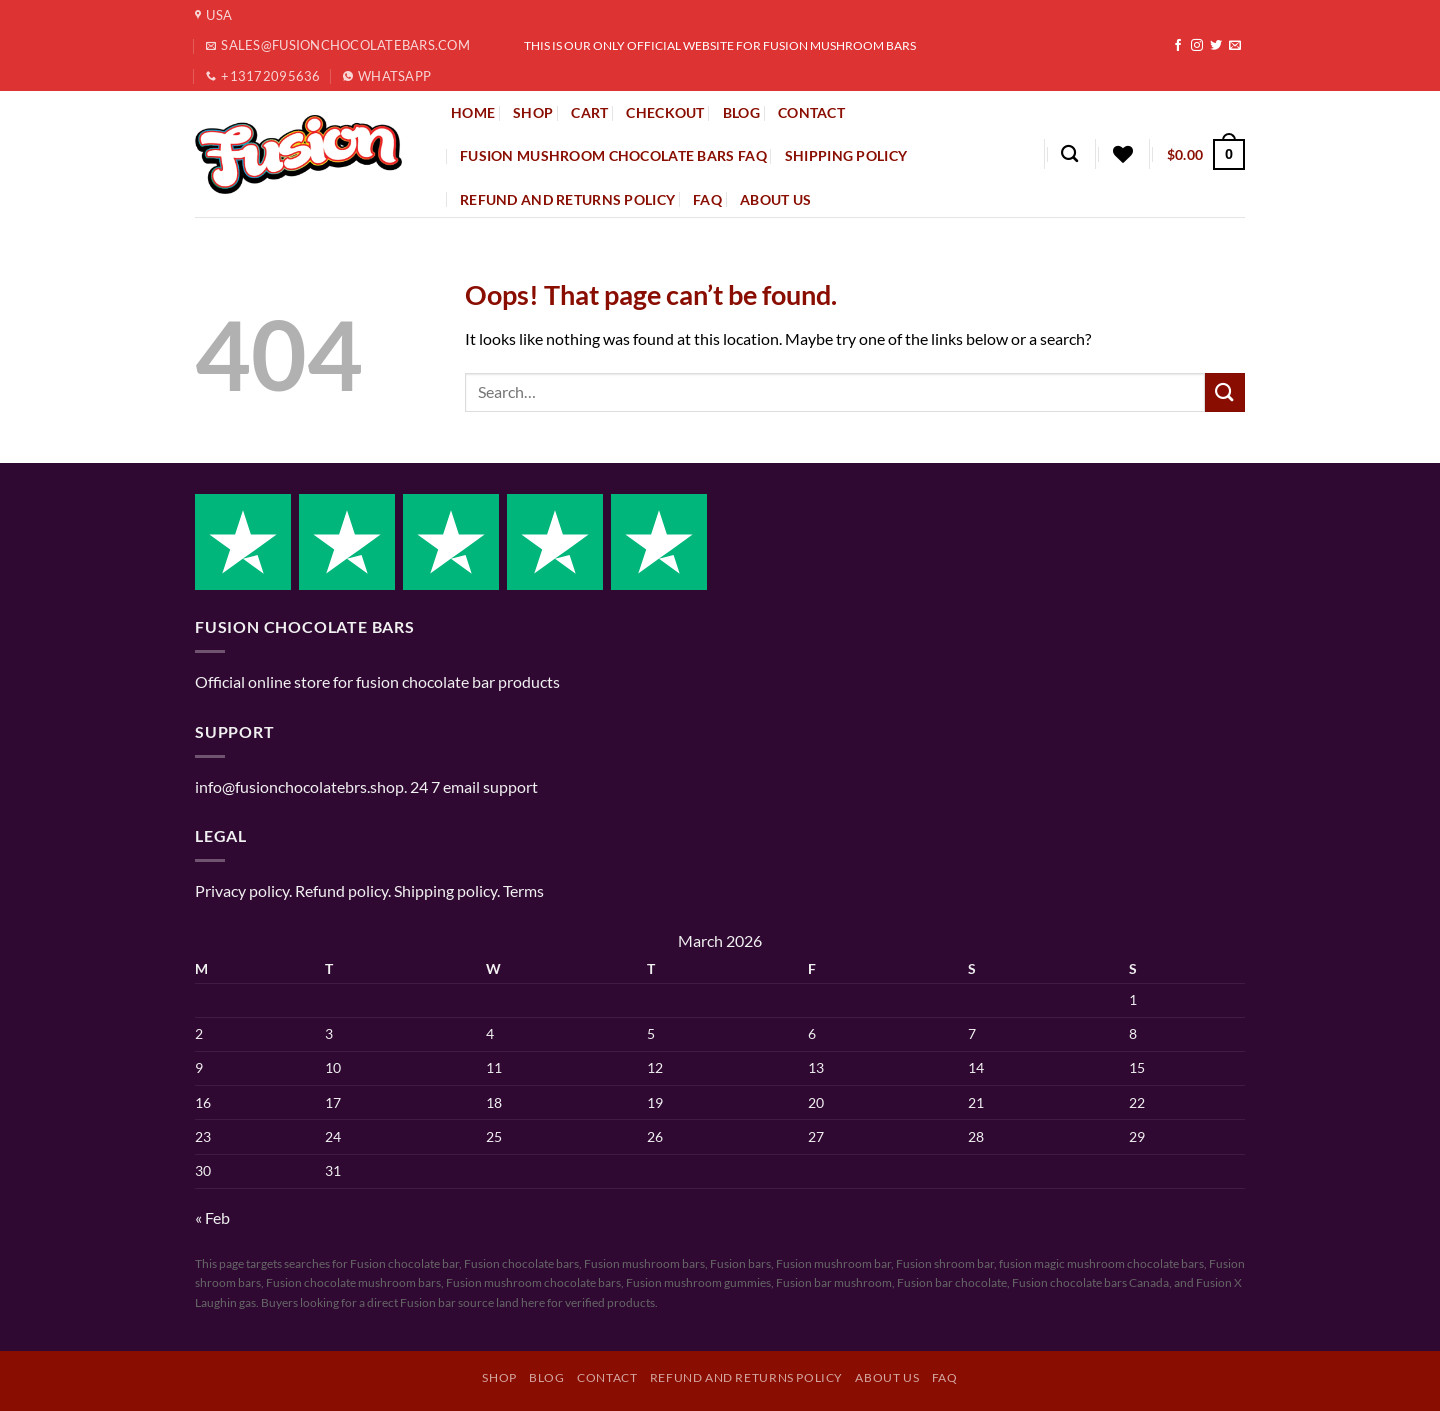 The width and height of the screenshot is (1440, 1411). I want to click on Shipping policy, so click(846, 155).